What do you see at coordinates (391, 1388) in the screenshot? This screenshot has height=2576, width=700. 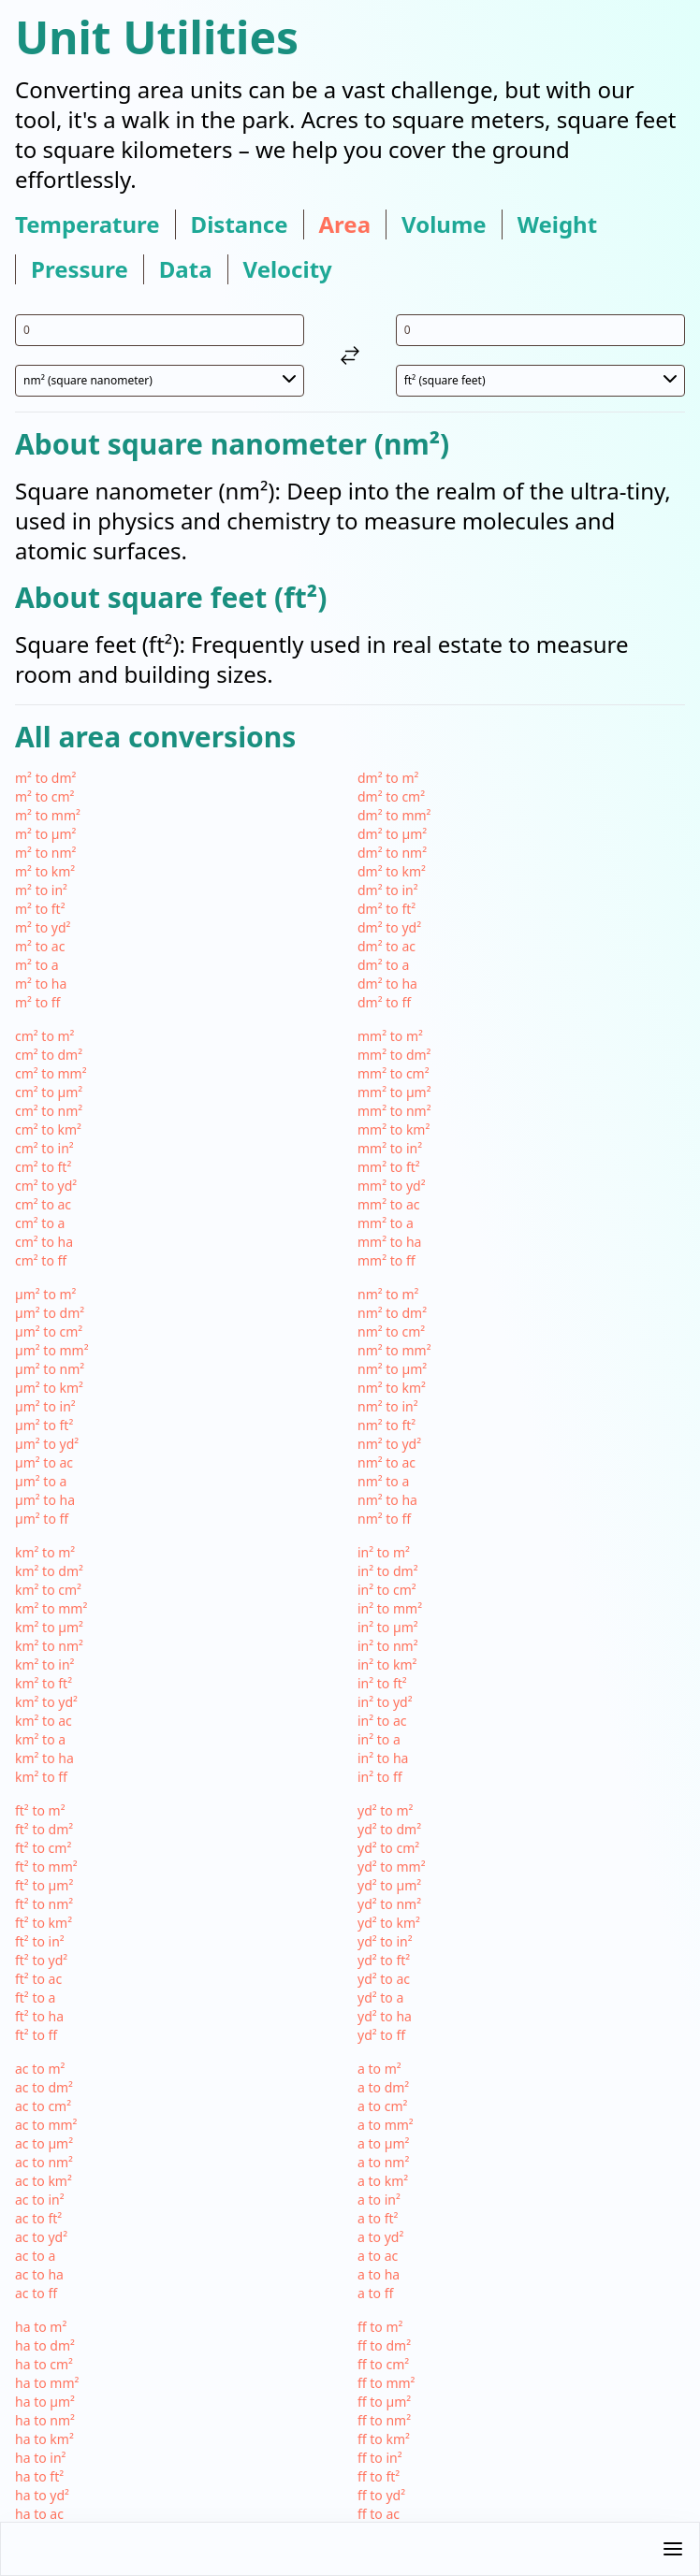 I see `nm² to km²` at bounding box center [391, 1388].